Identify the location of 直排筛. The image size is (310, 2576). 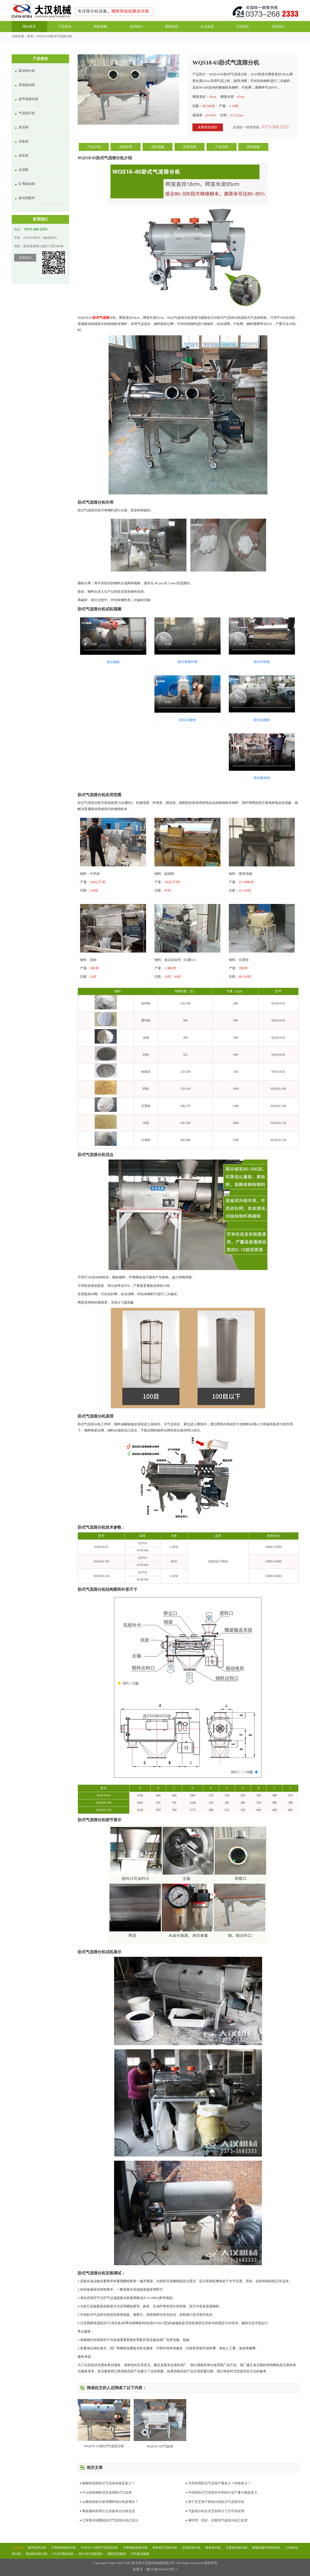
(23, 127).